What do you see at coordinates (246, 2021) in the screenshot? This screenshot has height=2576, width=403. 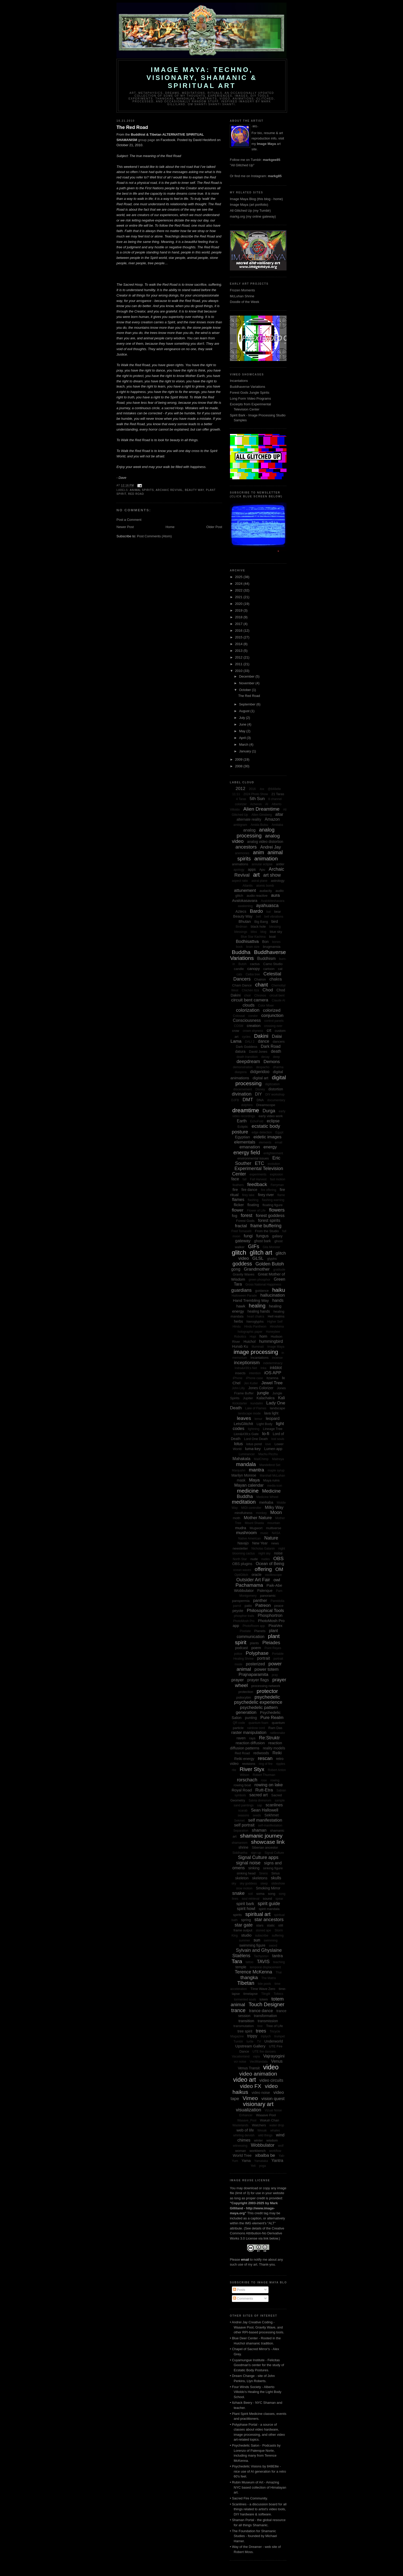 I see `transition` at bounding box center [246, 2021].